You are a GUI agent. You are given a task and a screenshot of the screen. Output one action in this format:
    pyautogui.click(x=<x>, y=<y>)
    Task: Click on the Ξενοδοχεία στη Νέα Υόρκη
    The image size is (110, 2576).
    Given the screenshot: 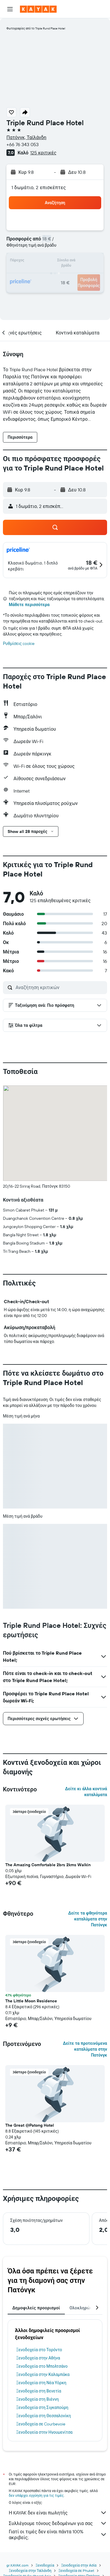 What is the action you would take?
    pyautogui.click(x=41, y=2382)
    